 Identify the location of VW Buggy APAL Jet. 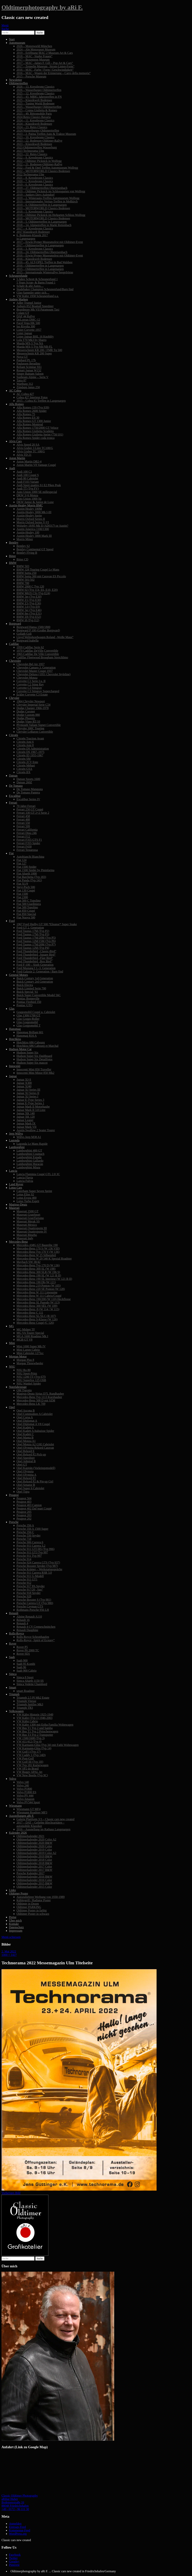
(29, 1771).